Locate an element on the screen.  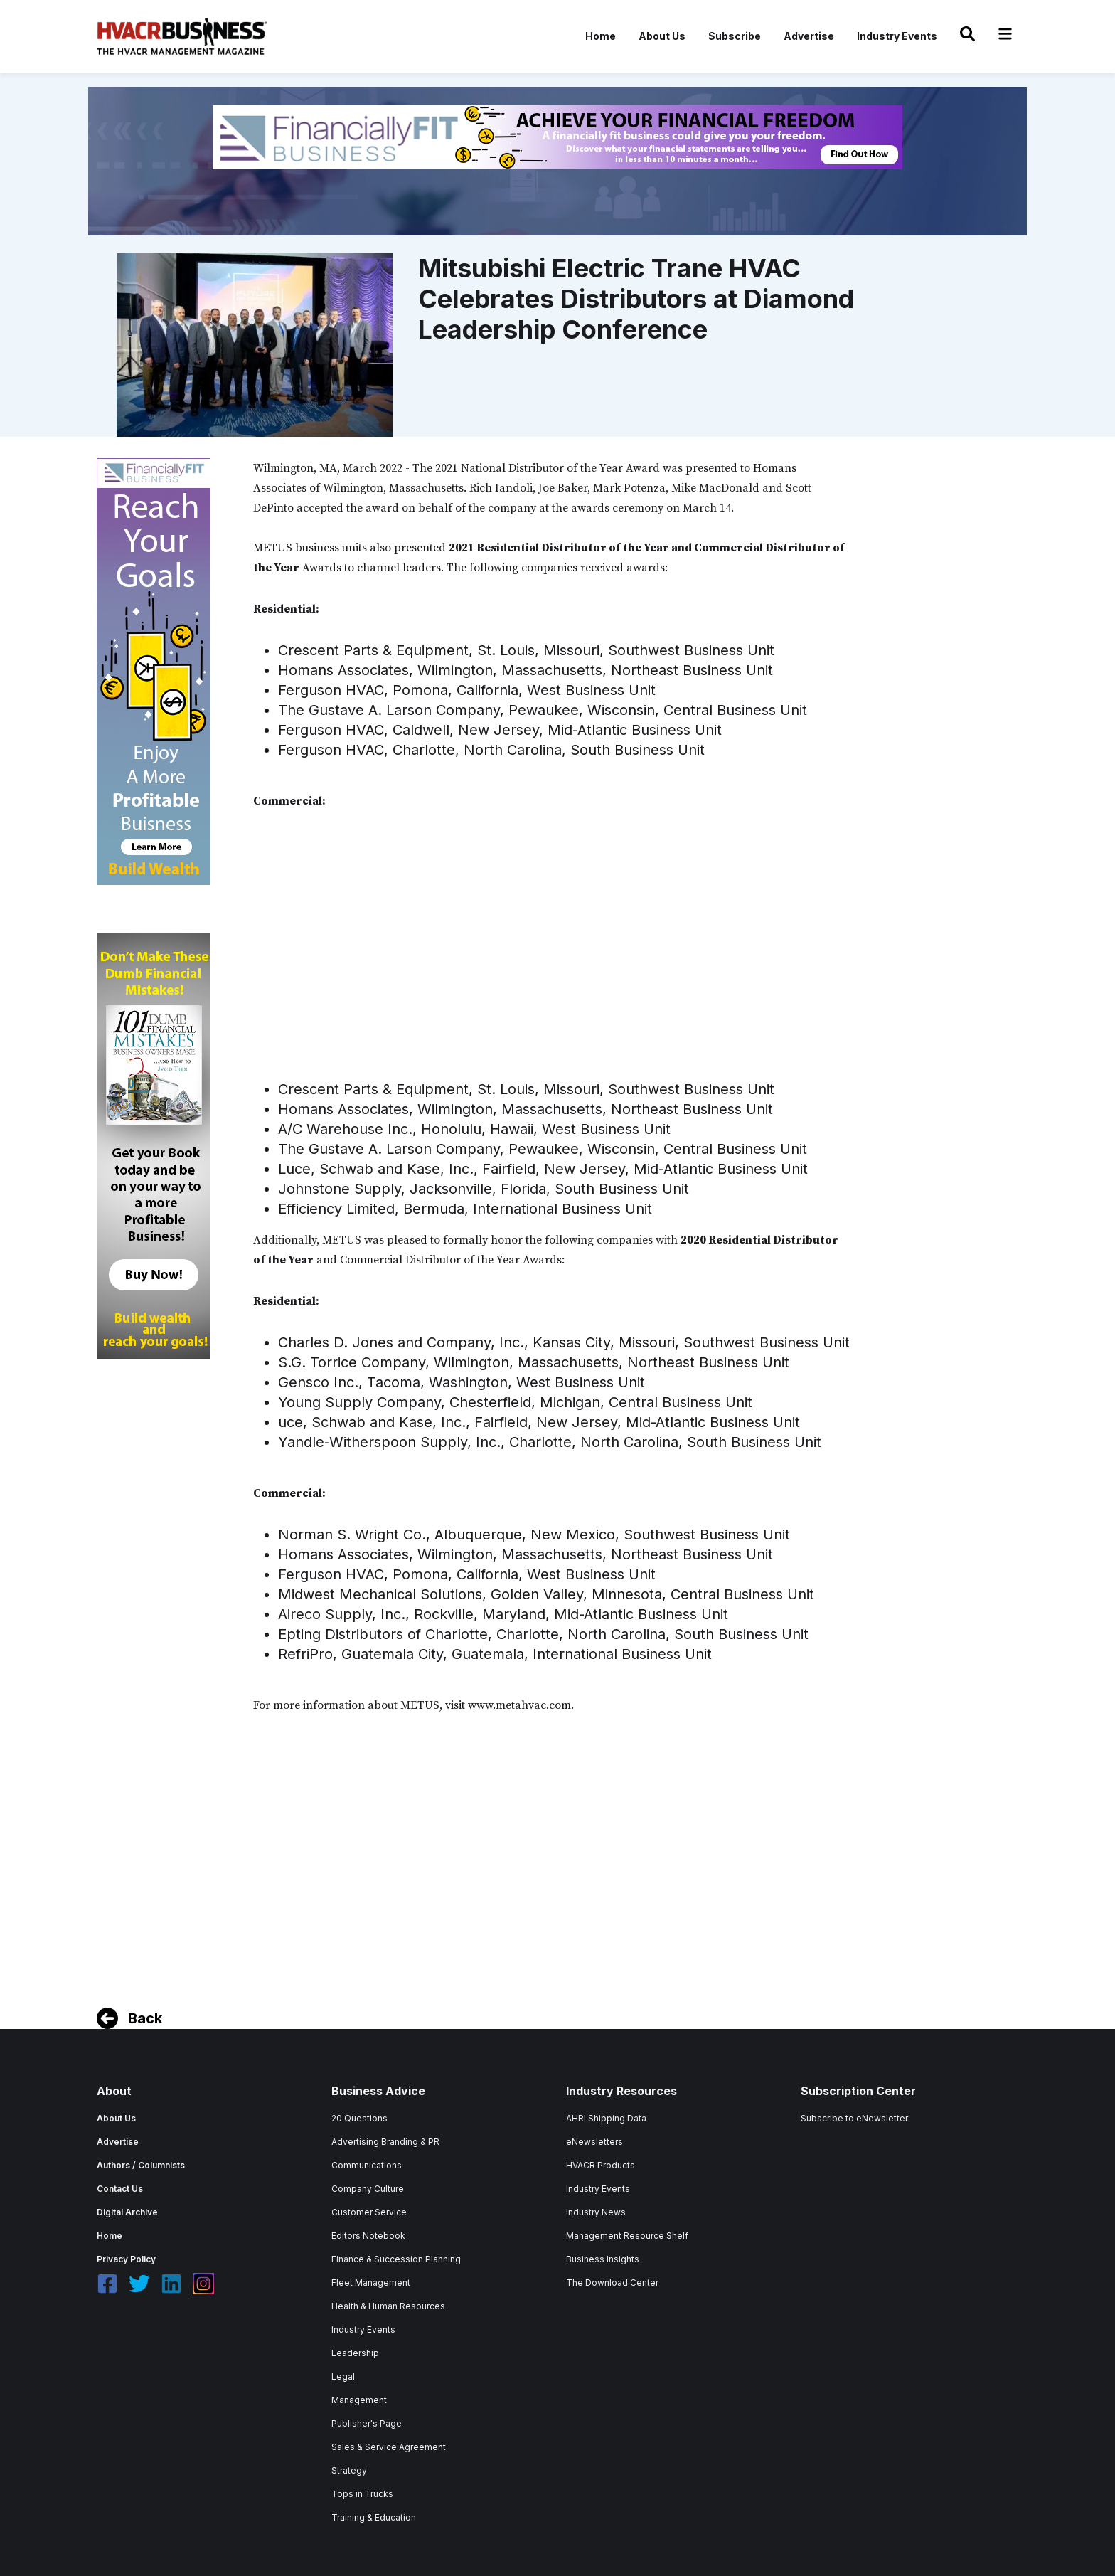
Management is located at coordinates (359, 2400).